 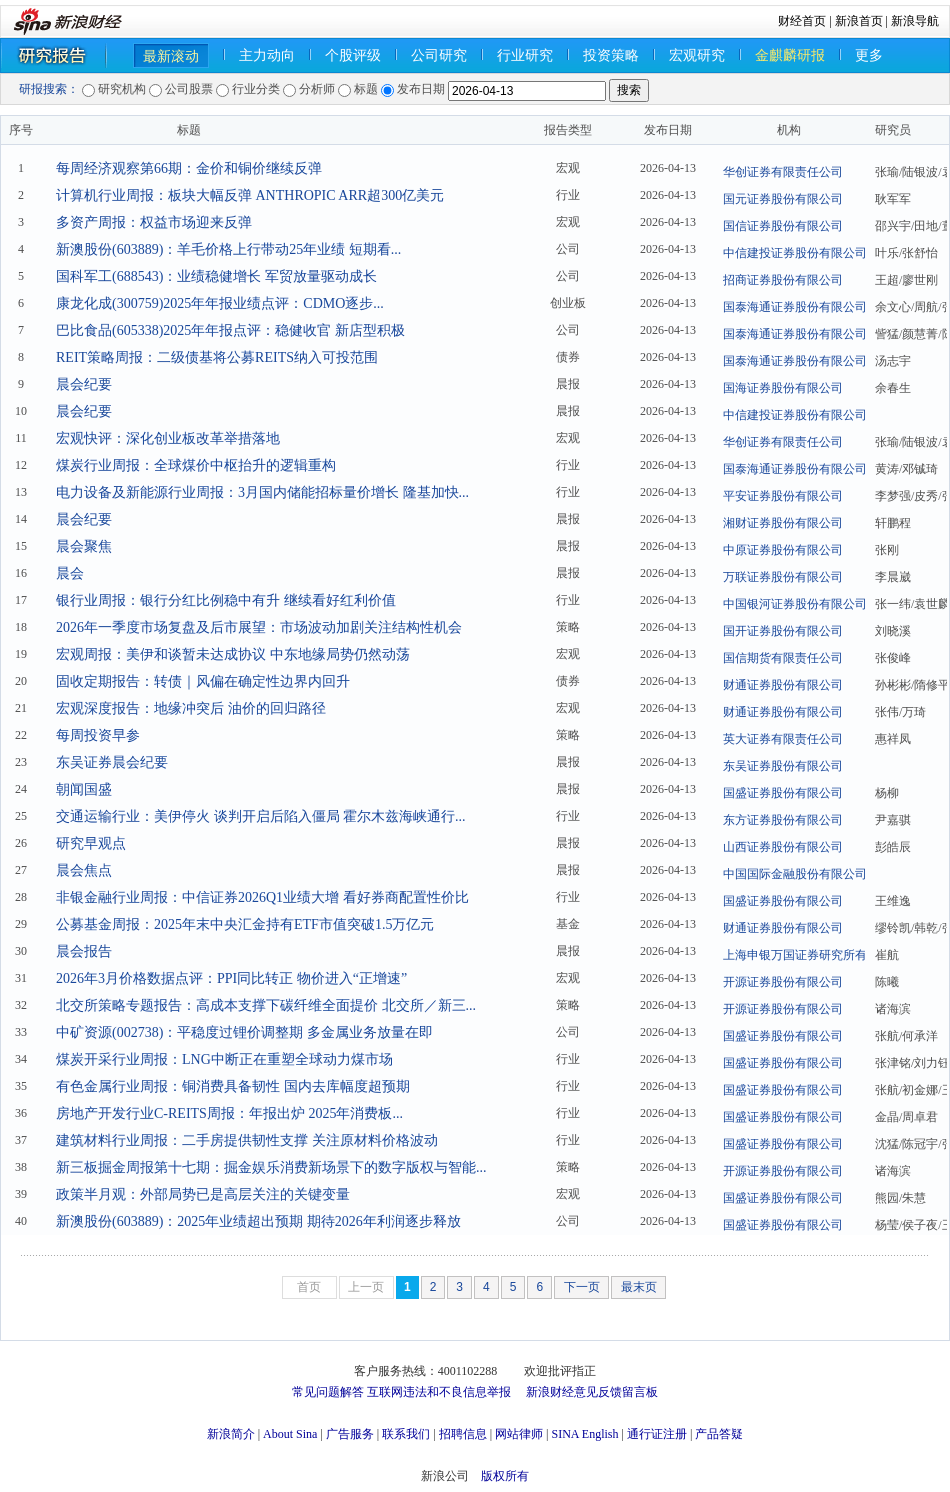 What do you see at coordinates (216, 276) in the screenshot?
I see `国科军工(688543)：业绩稳健增长 军贸放量驱动成长` at bounding box center [216, 276].